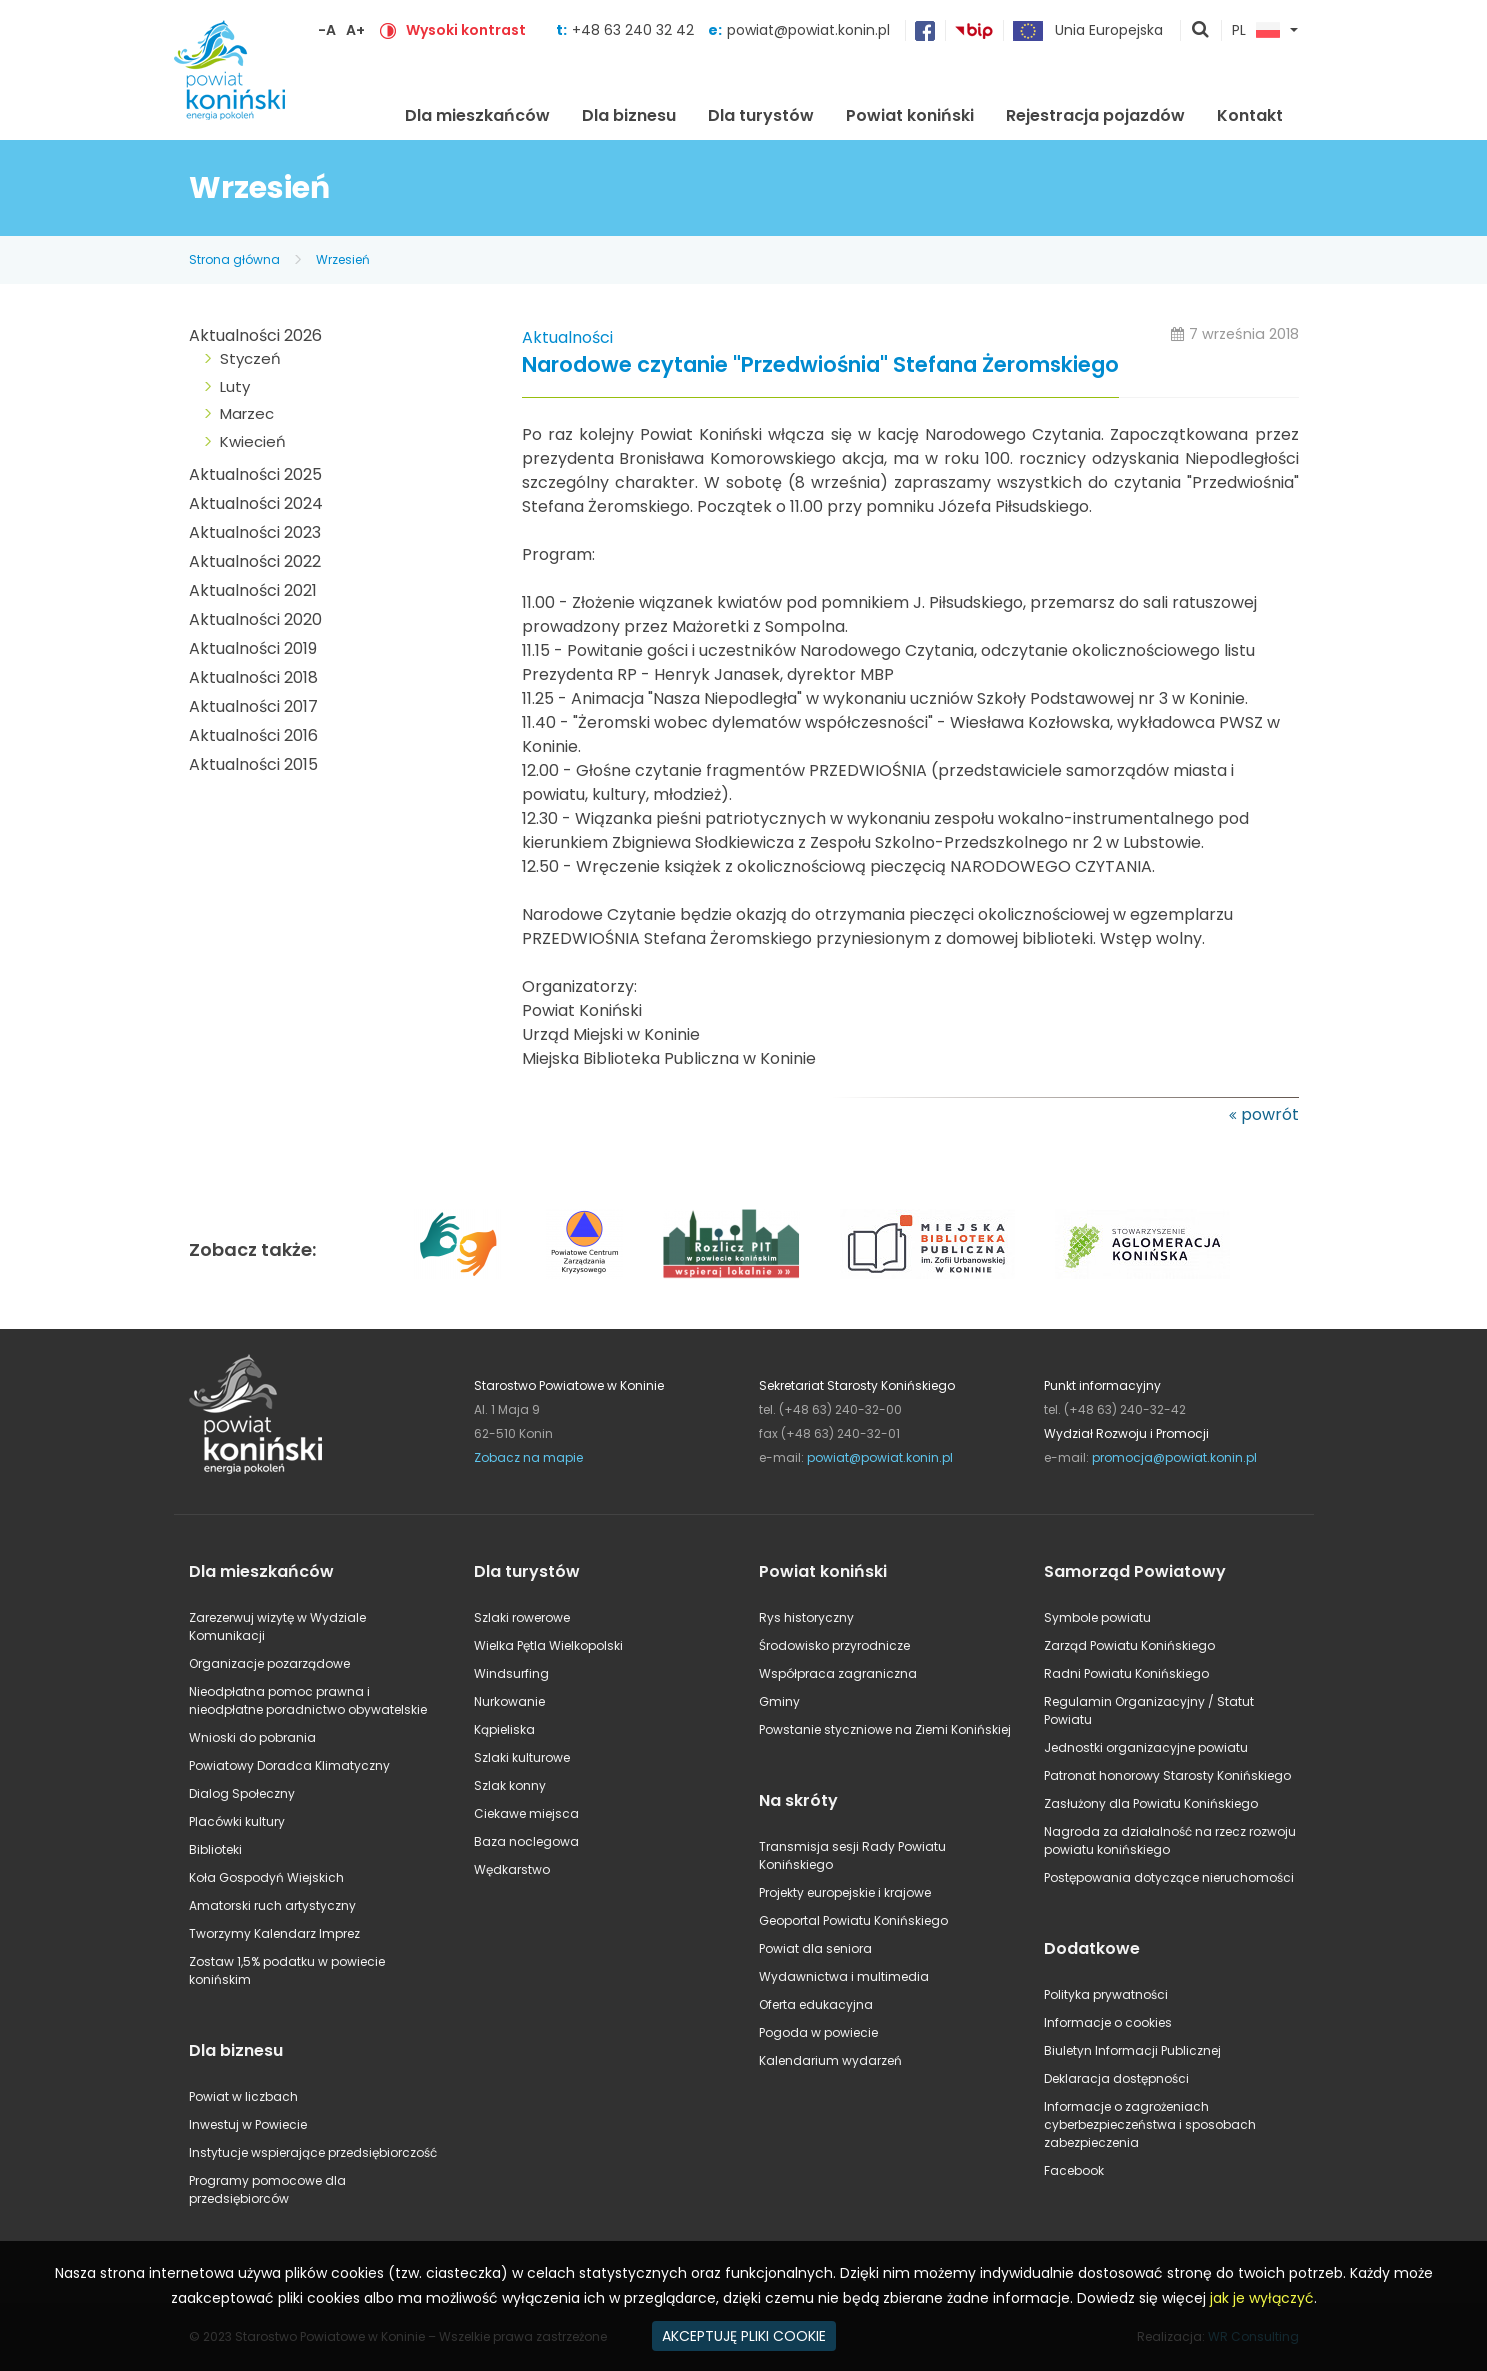 This screenshot has height=2371, width=1487. Describe the element at coordinates (1126, 1673) in the screenshot. I see `Radni Powiatu Konińskiego` at that location.